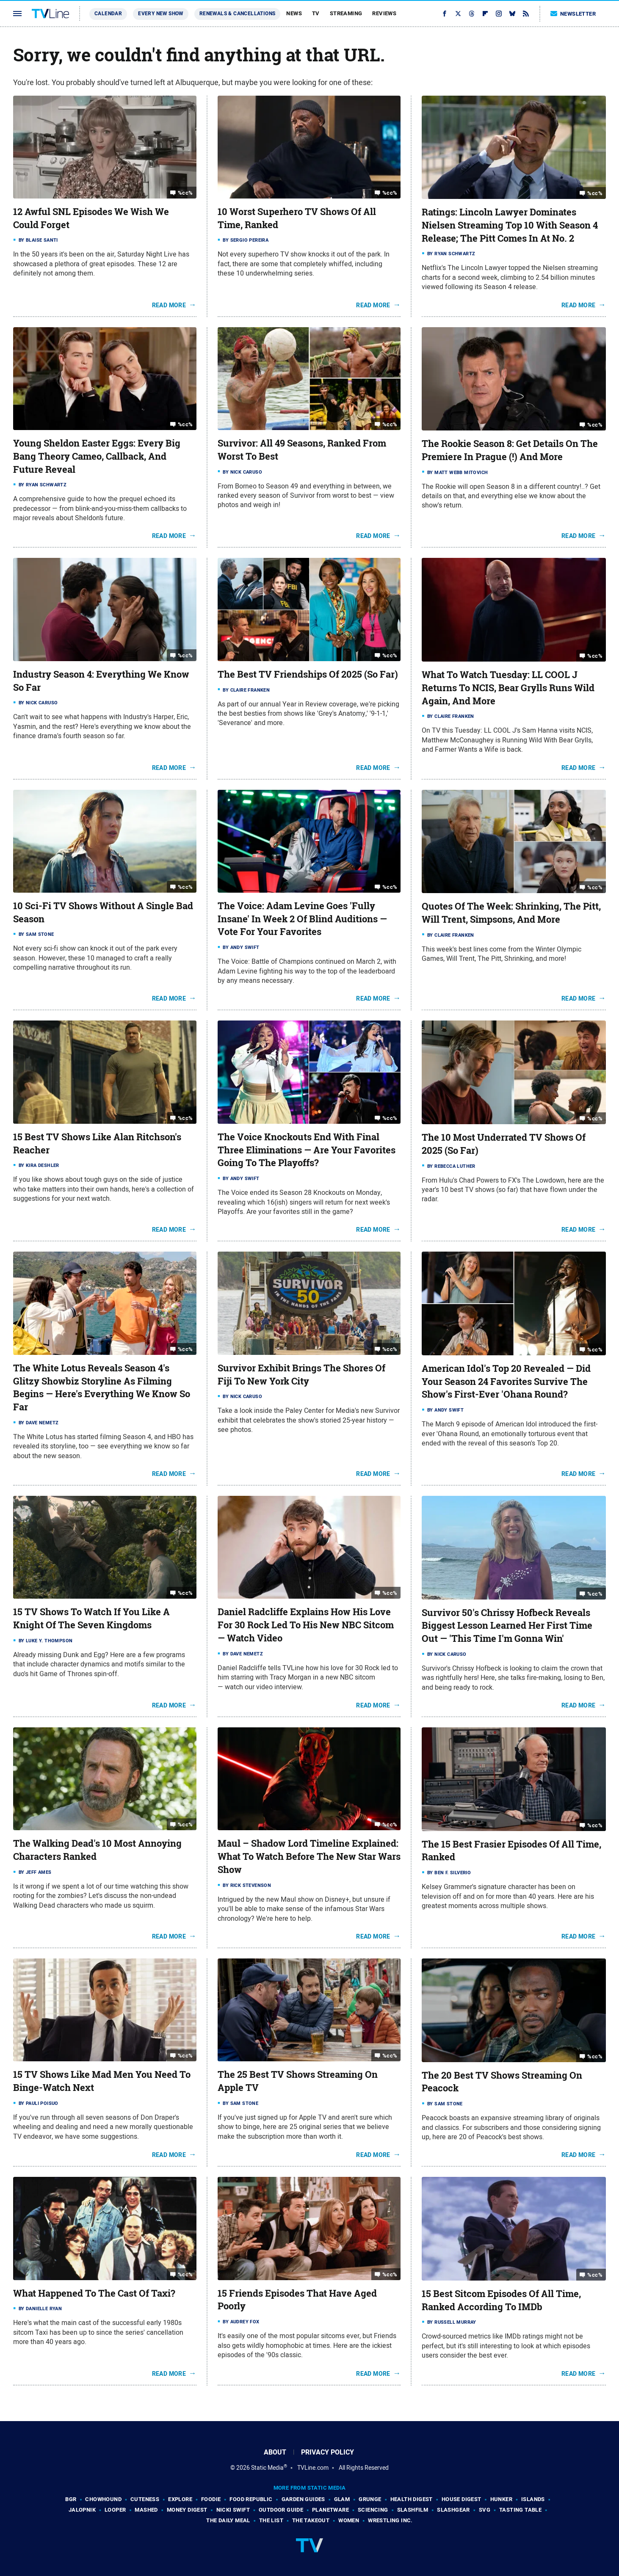 The width and height of the screenshot is (619, 2576). I want to click on %cc%, so click(185, 193).